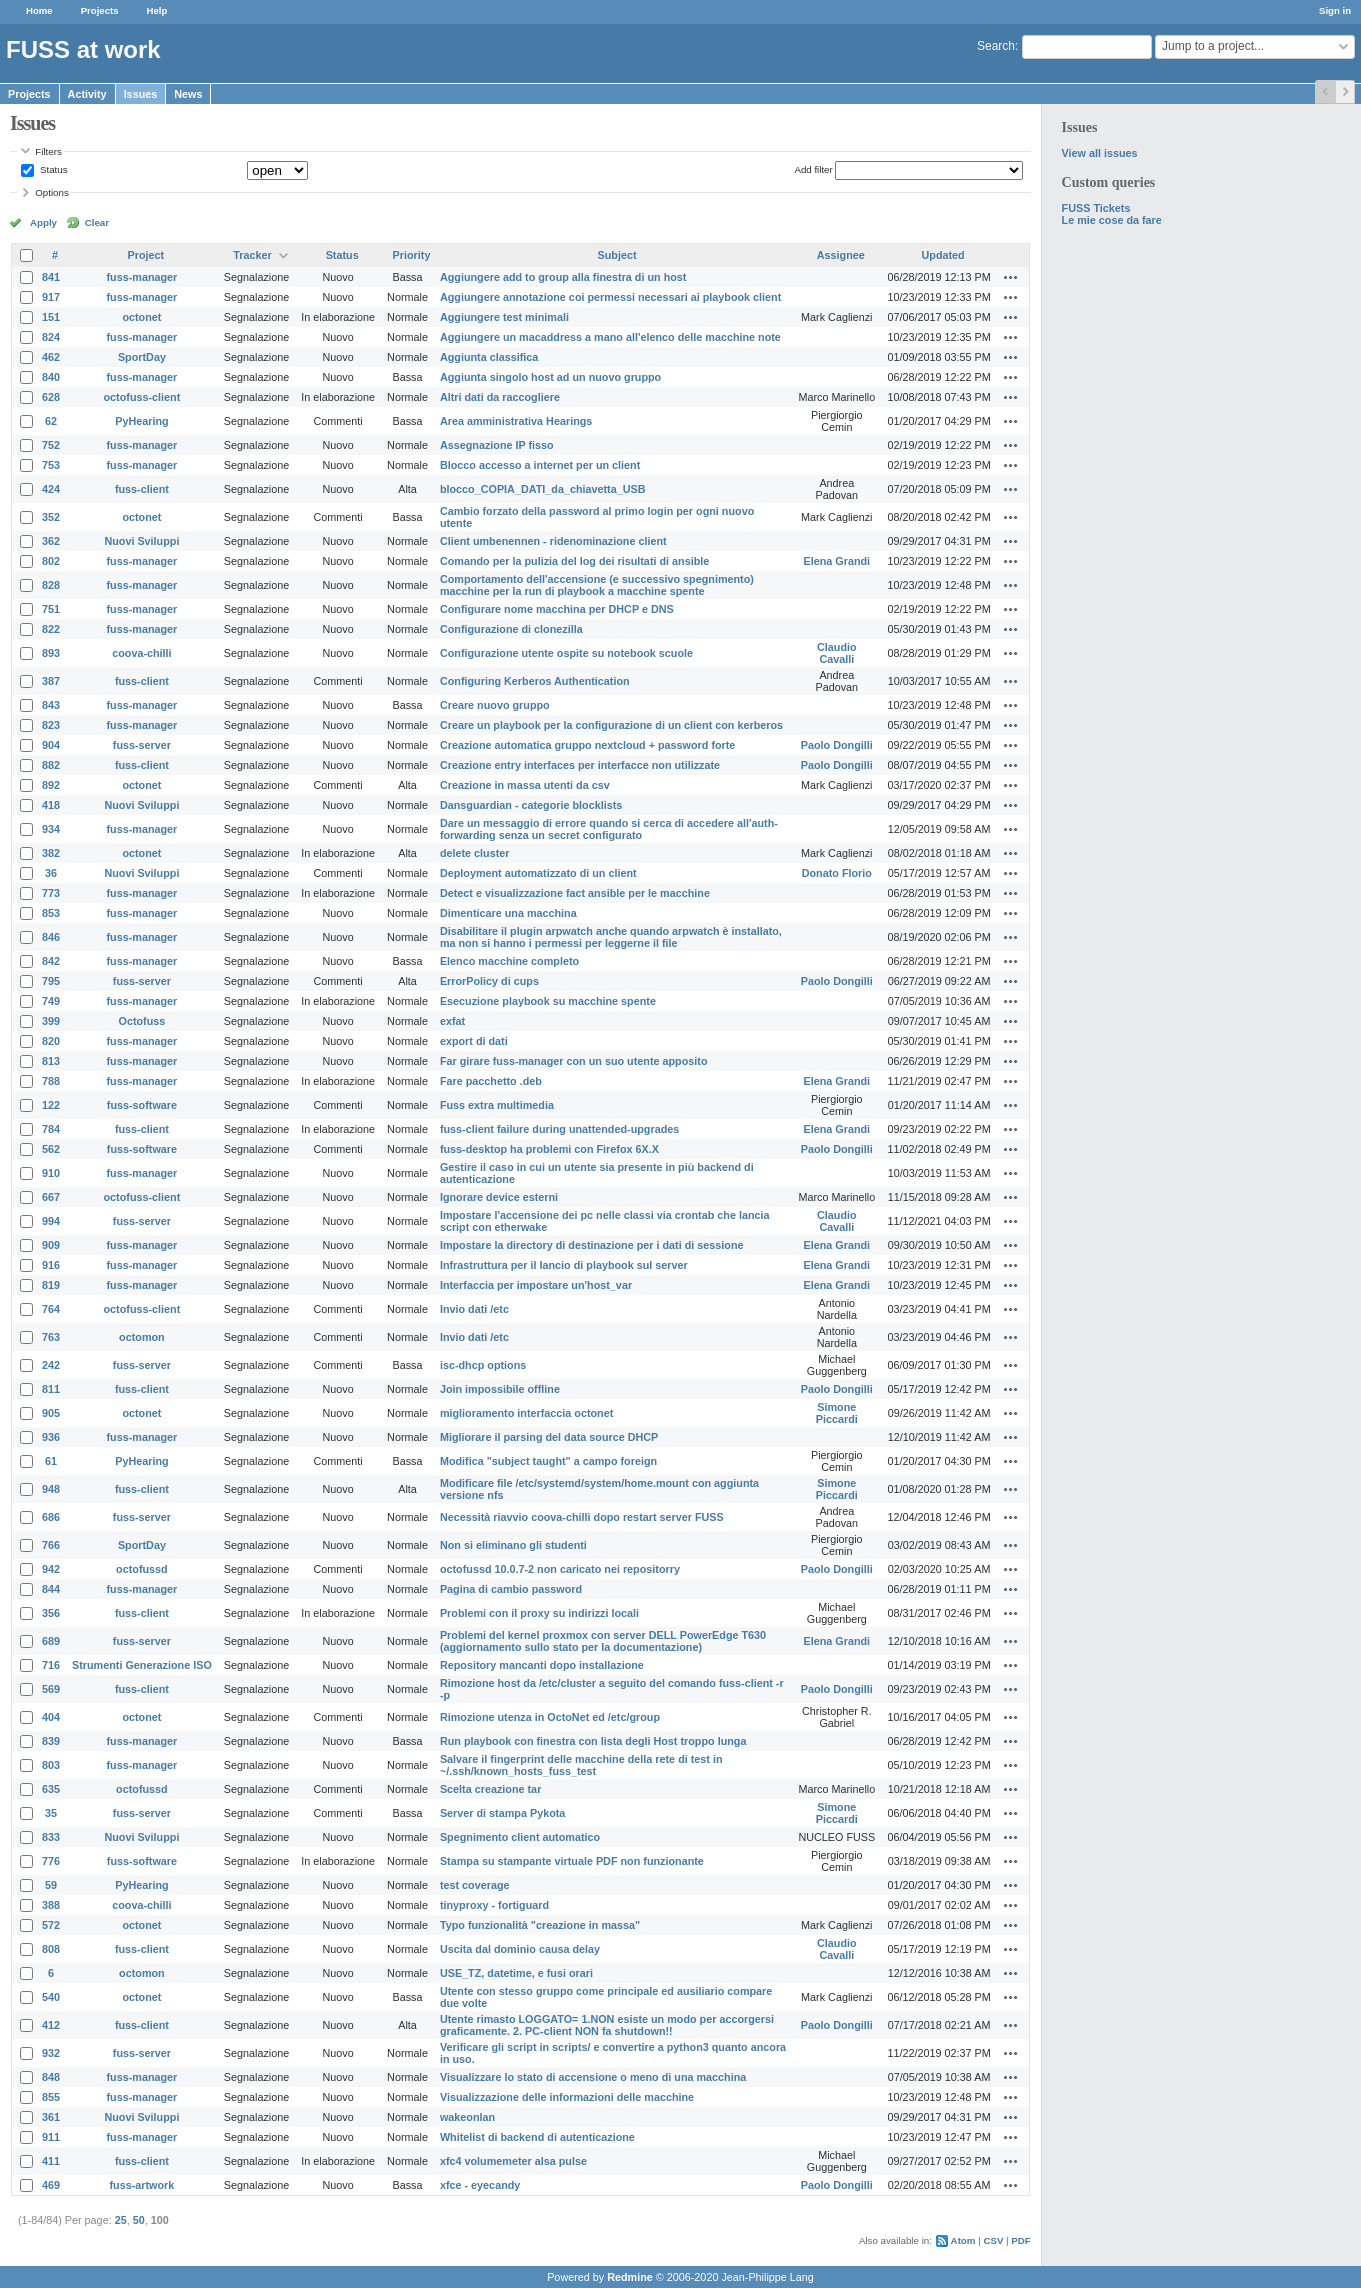 The width and height of the screenshot is (1361, 2288). What do you see at coordinates (51, 1885) in the screenshot?
I see `59` at bounding box center [51, 1885].